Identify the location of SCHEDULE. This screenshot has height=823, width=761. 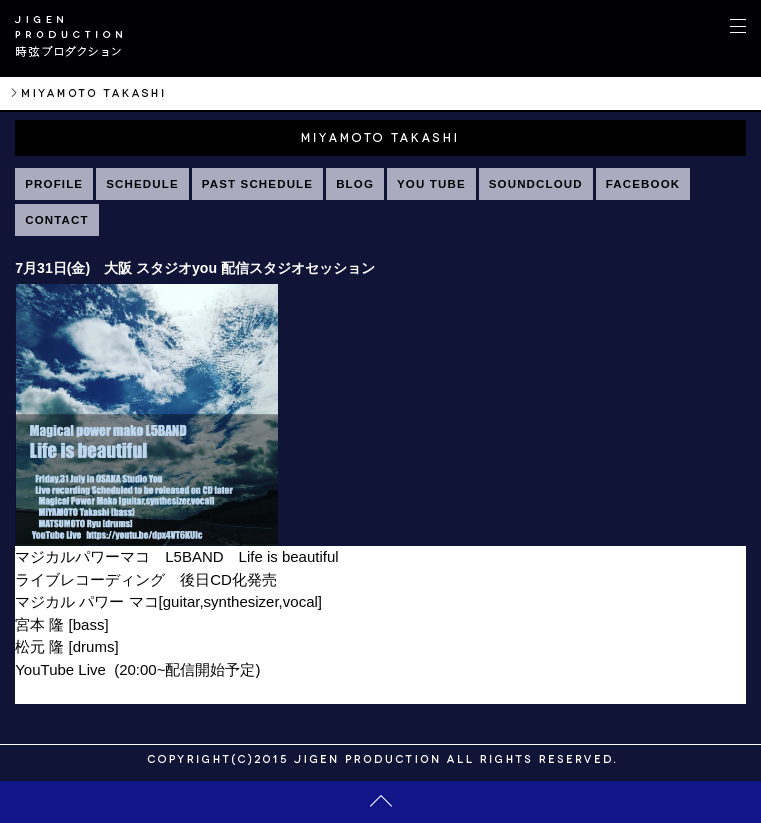
(142, 184).